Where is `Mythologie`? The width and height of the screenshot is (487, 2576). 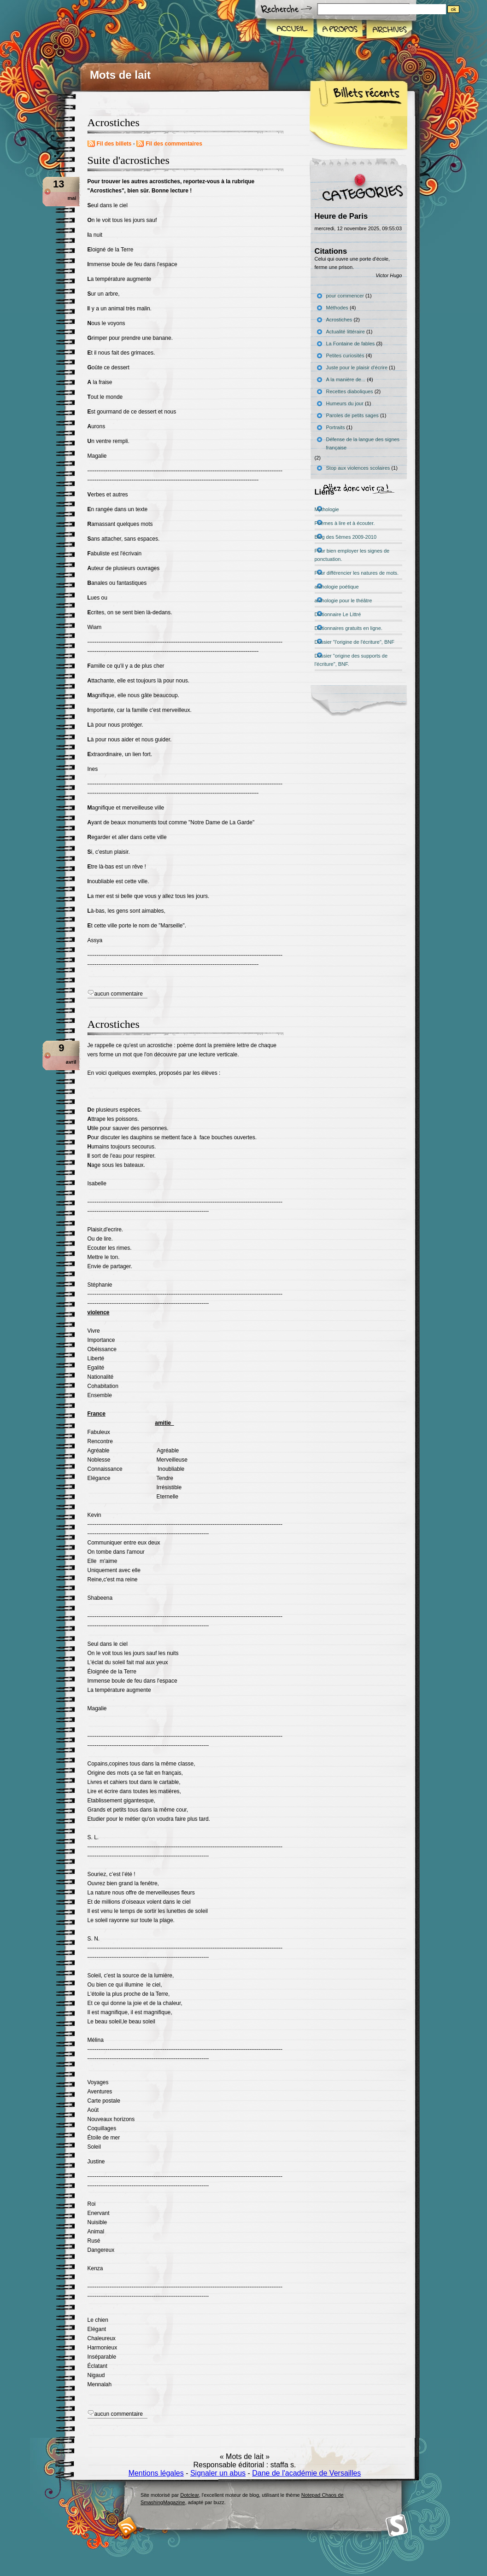
Mythologie is located at coordinates (327, 509).